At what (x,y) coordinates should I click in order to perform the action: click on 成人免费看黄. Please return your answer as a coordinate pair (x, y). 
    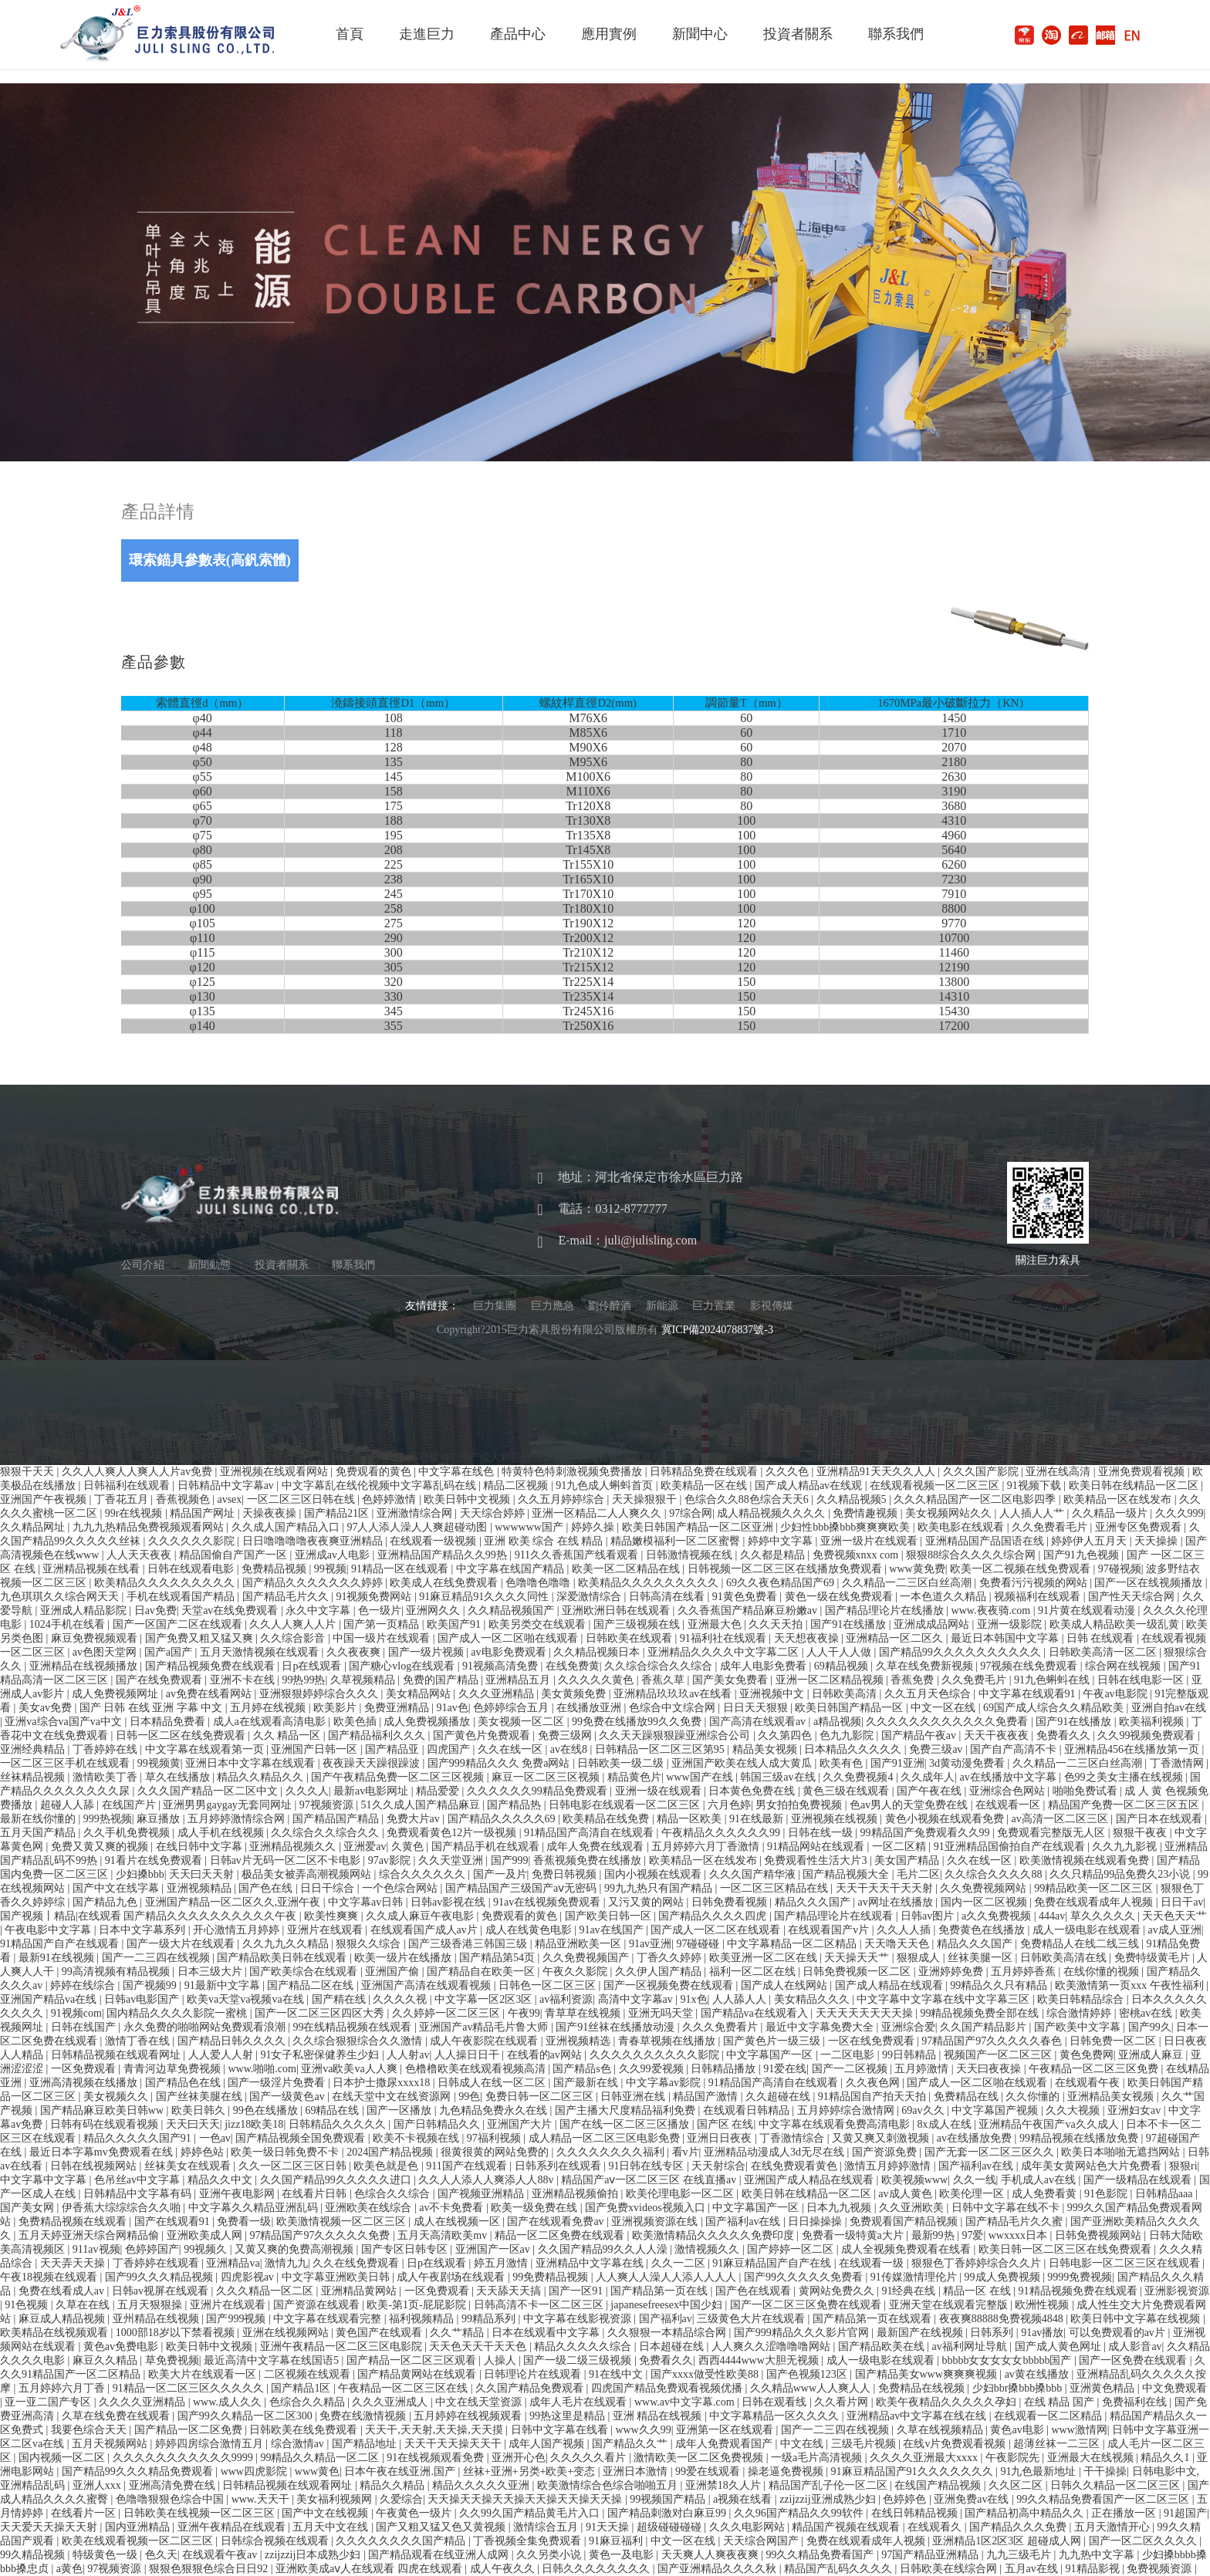
    Looking at the image, I should click on (1046, 2194).